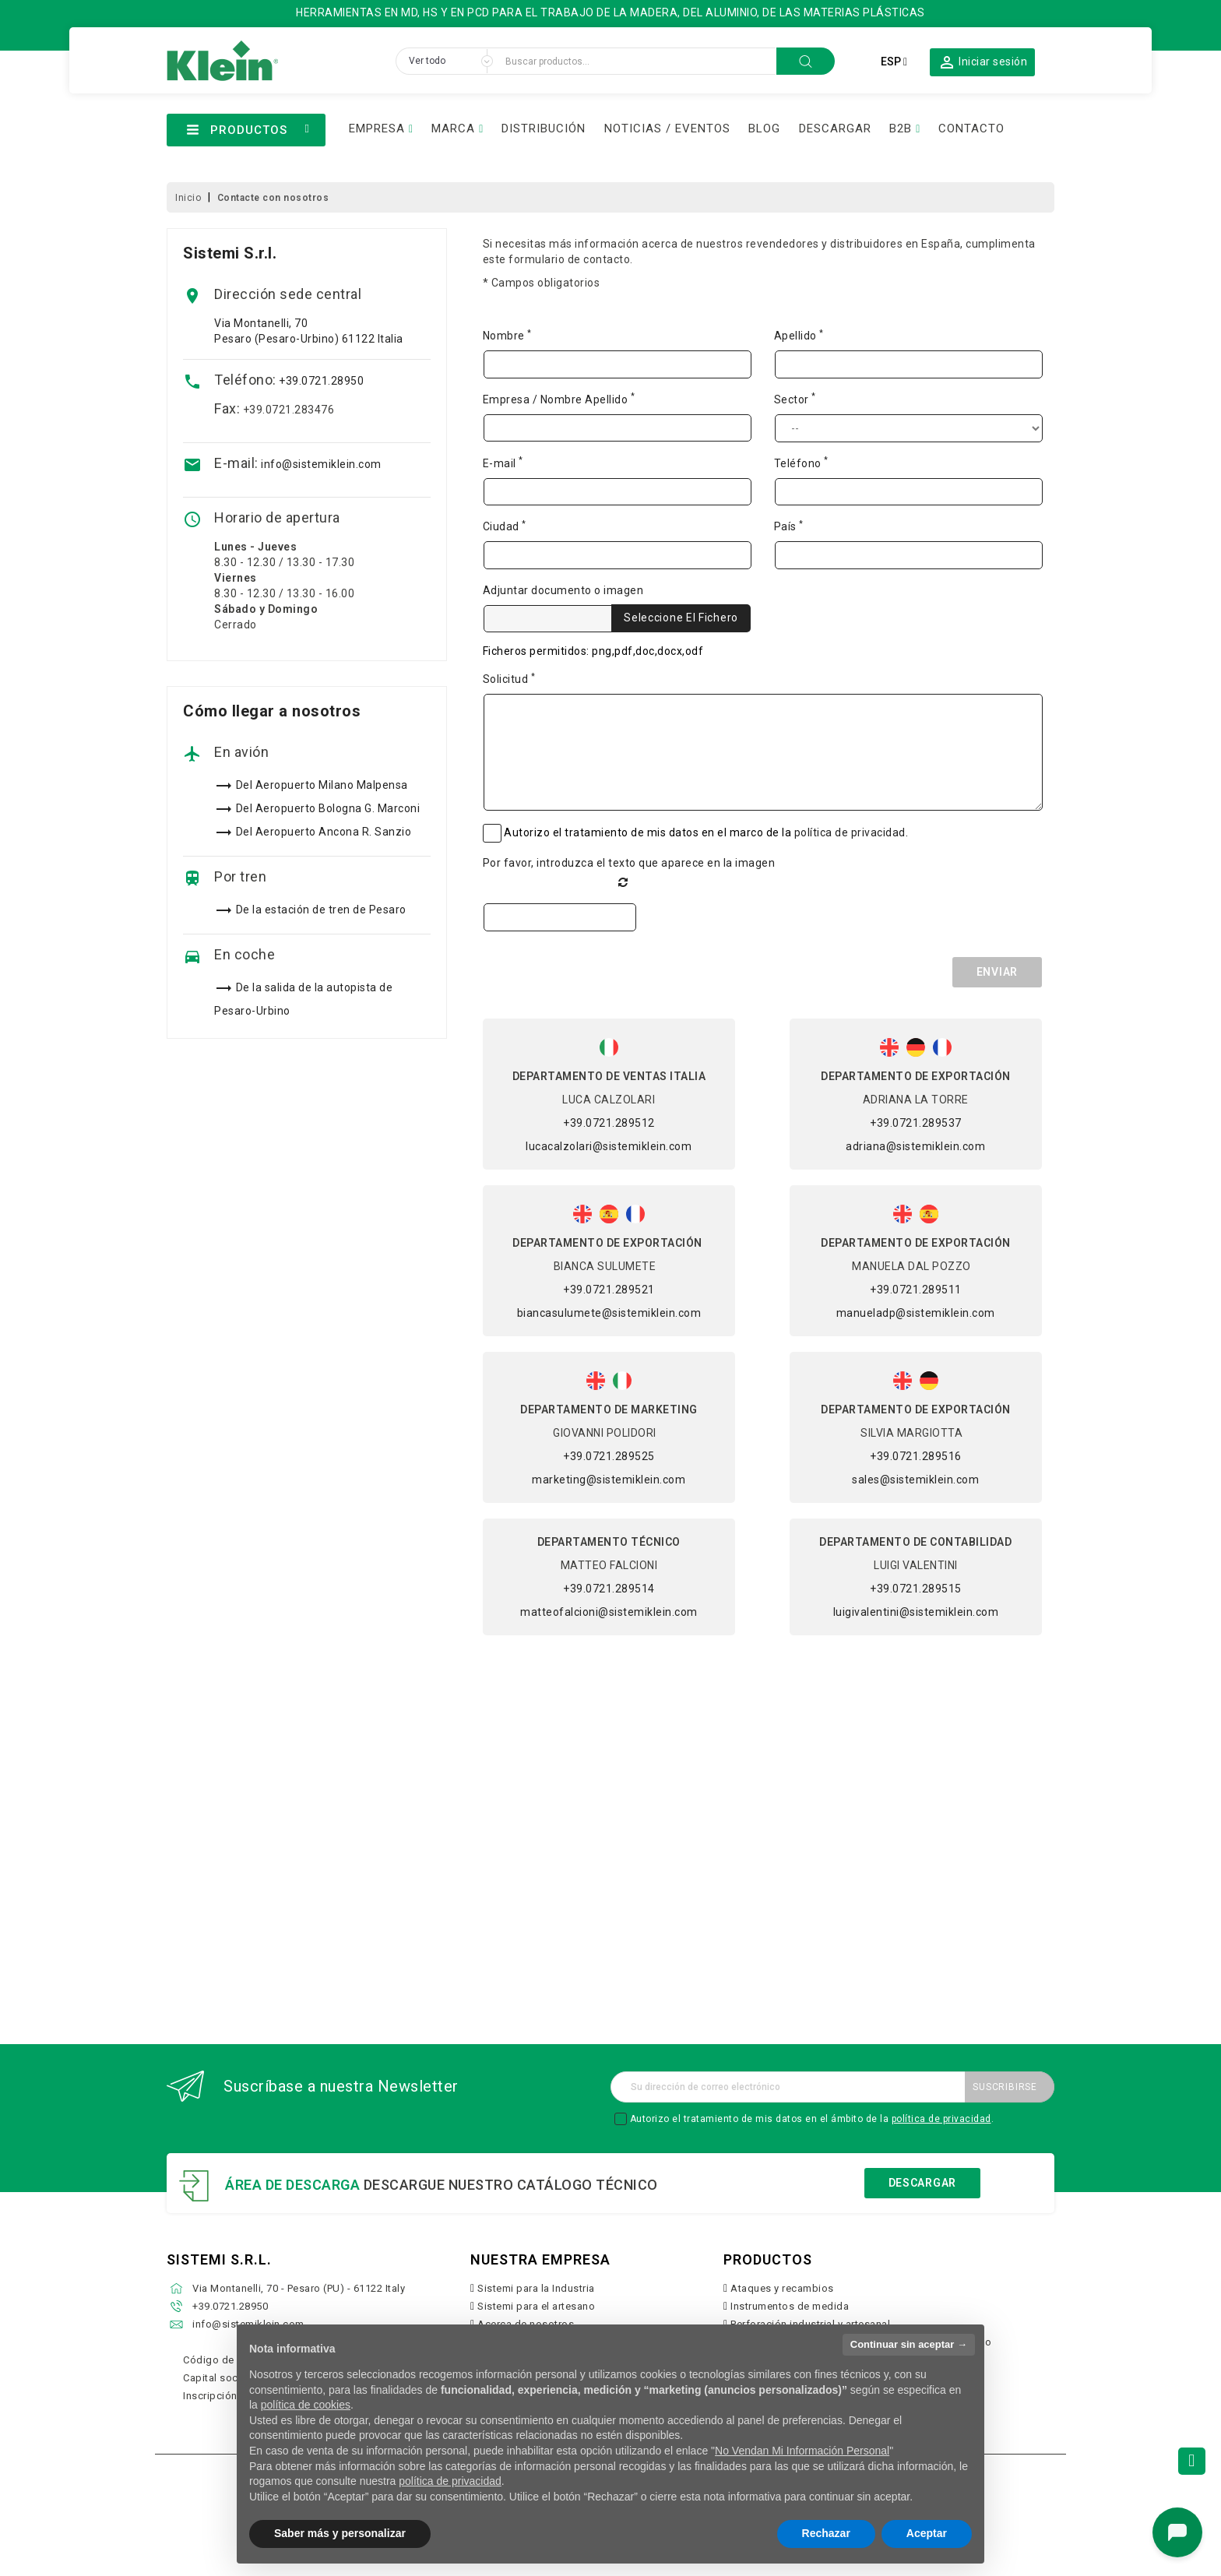 This screenshot has height=2576, width=1221. Describe the element at coordinates (801, 463) in the screenshot. I see `Teléfono` at that location.